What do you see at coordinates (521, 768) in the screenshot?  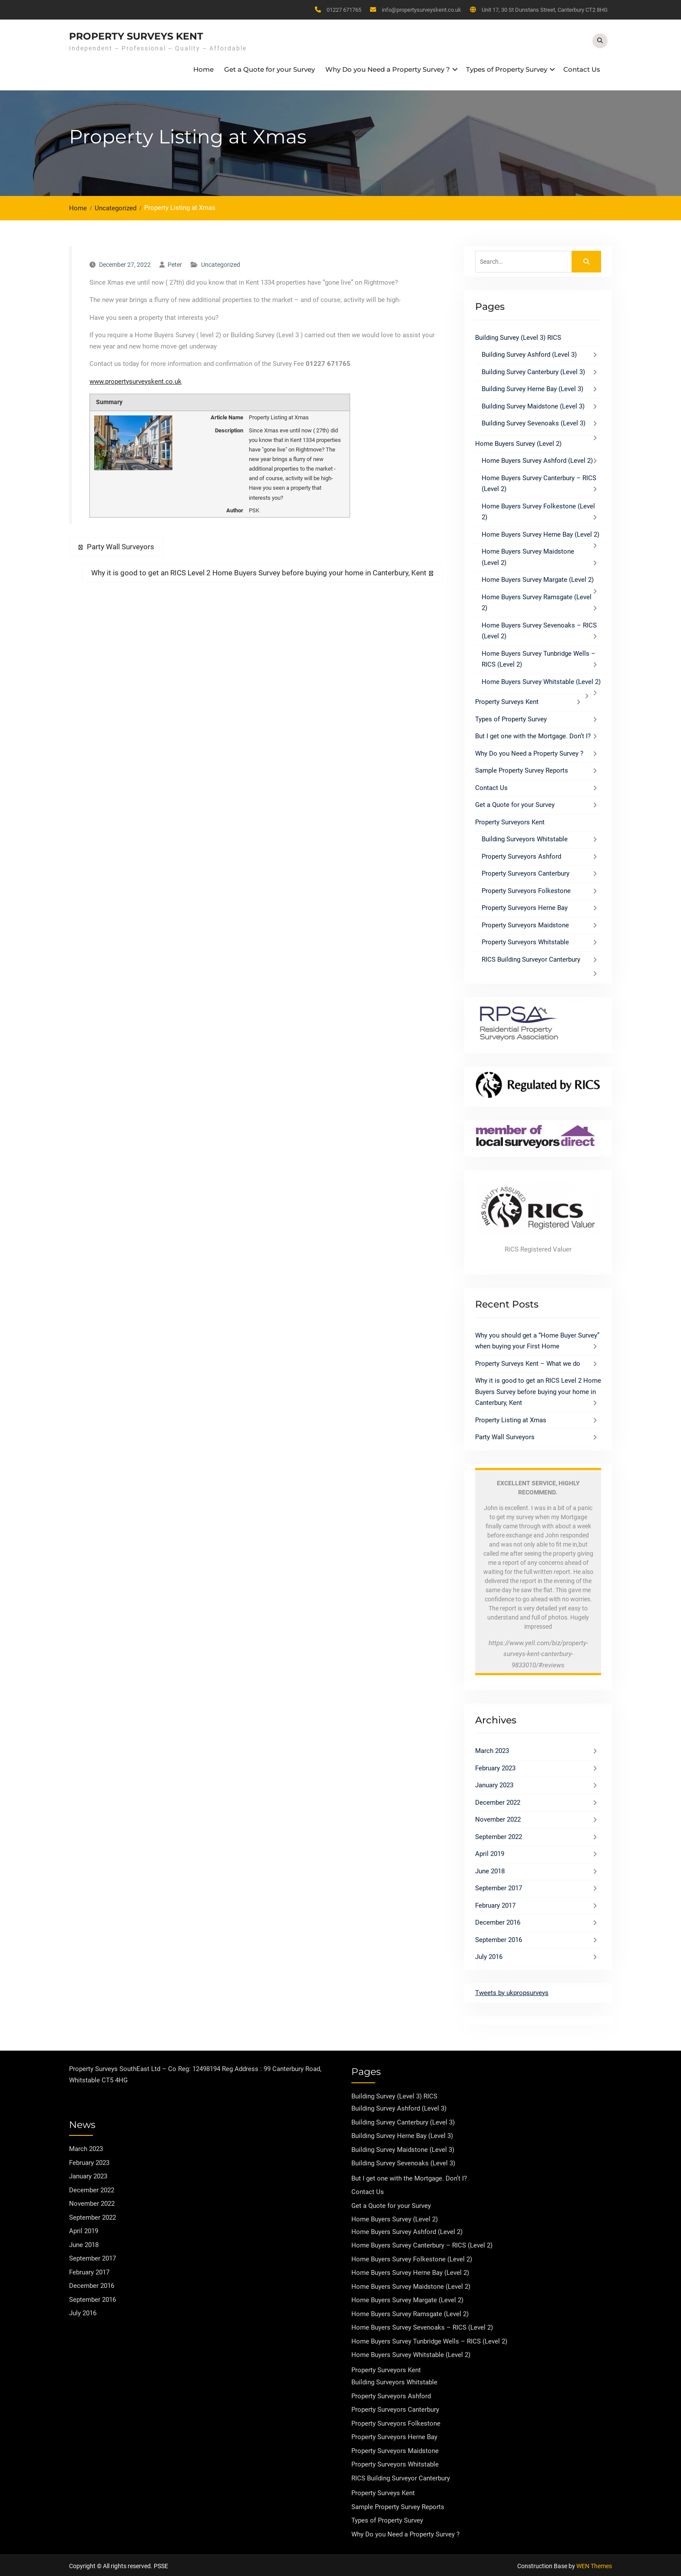 I see `Sample Property Survey Reports` at bounding box center [521, 768].